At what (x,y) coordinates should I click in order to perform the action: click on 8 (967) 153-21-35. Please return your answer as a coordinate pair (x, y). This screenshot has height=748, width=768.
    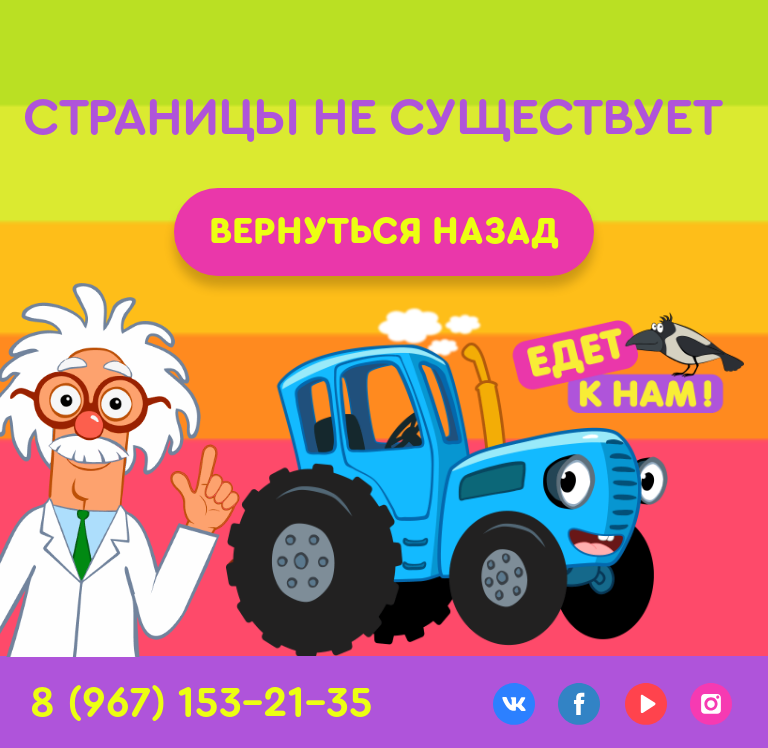
    Looking at the image, I should click on (201, 703).